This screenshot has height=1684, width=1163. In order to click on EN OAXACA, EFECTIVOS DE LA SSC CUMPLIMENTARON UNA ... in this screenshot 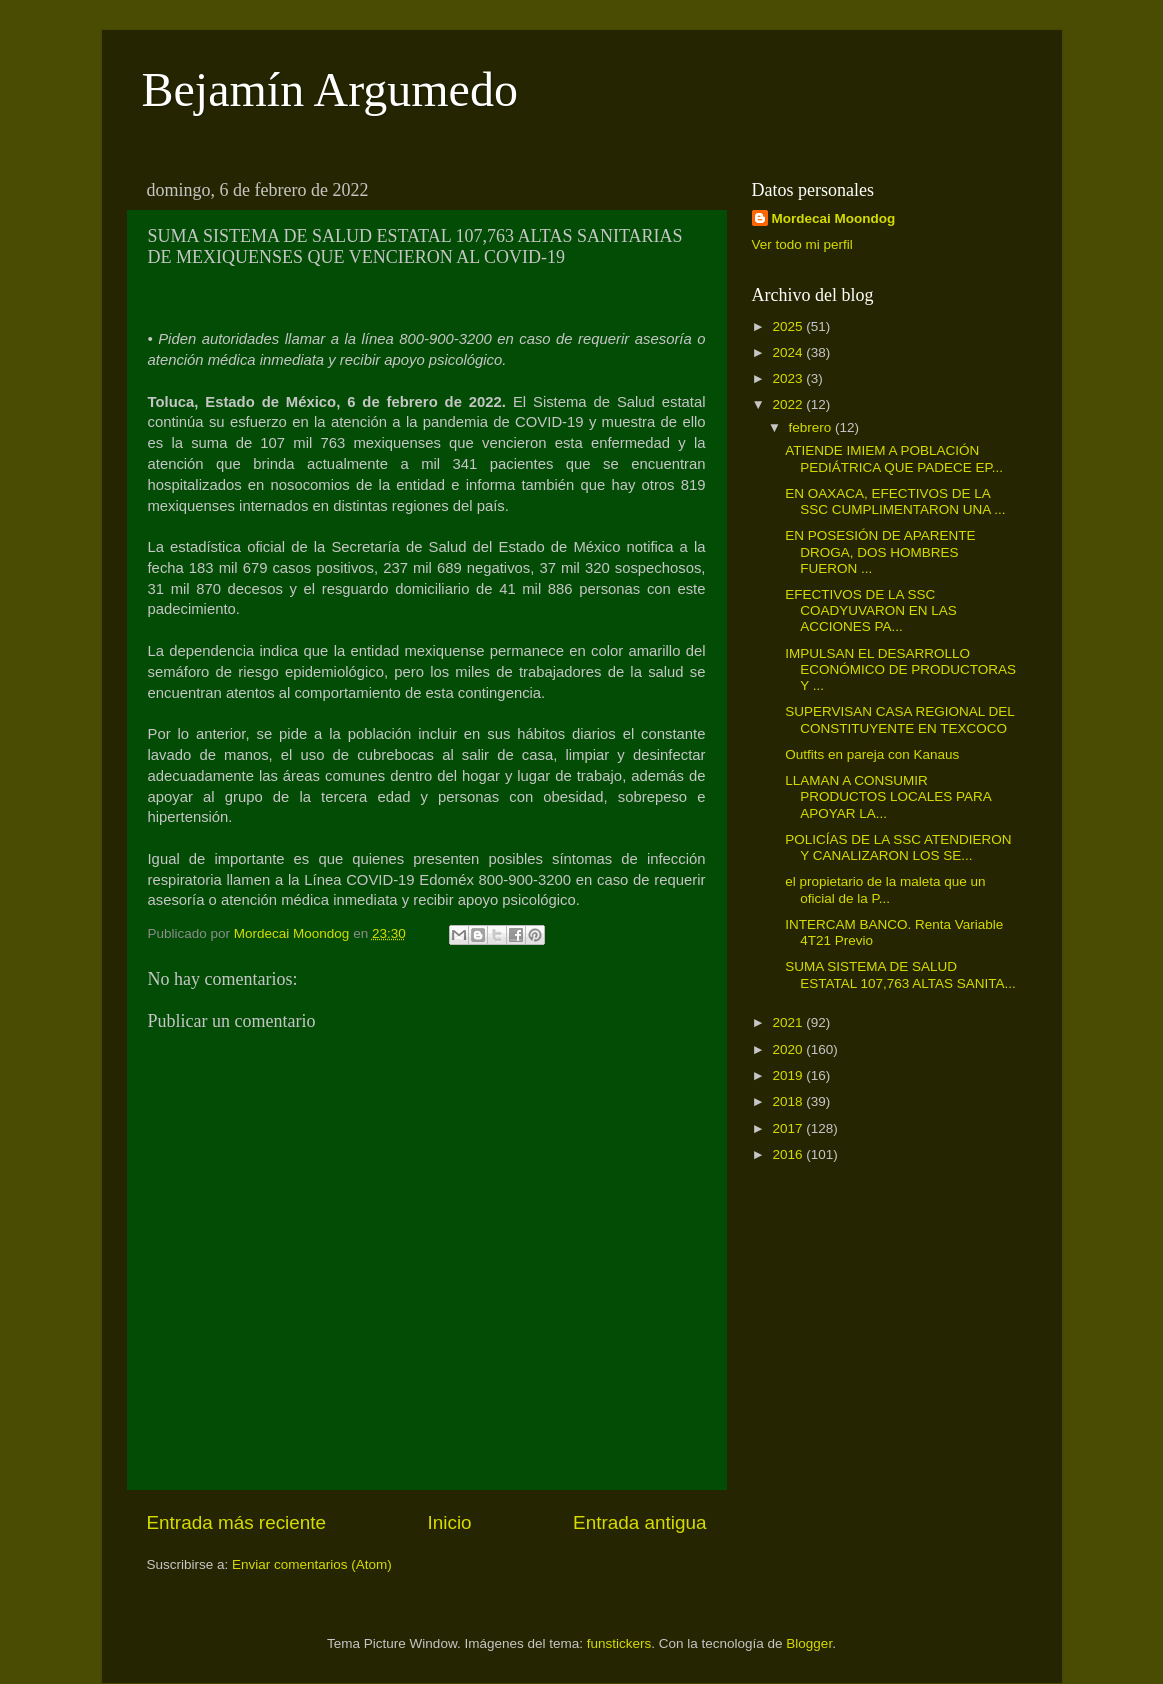, I will do `click(895, 501)`.